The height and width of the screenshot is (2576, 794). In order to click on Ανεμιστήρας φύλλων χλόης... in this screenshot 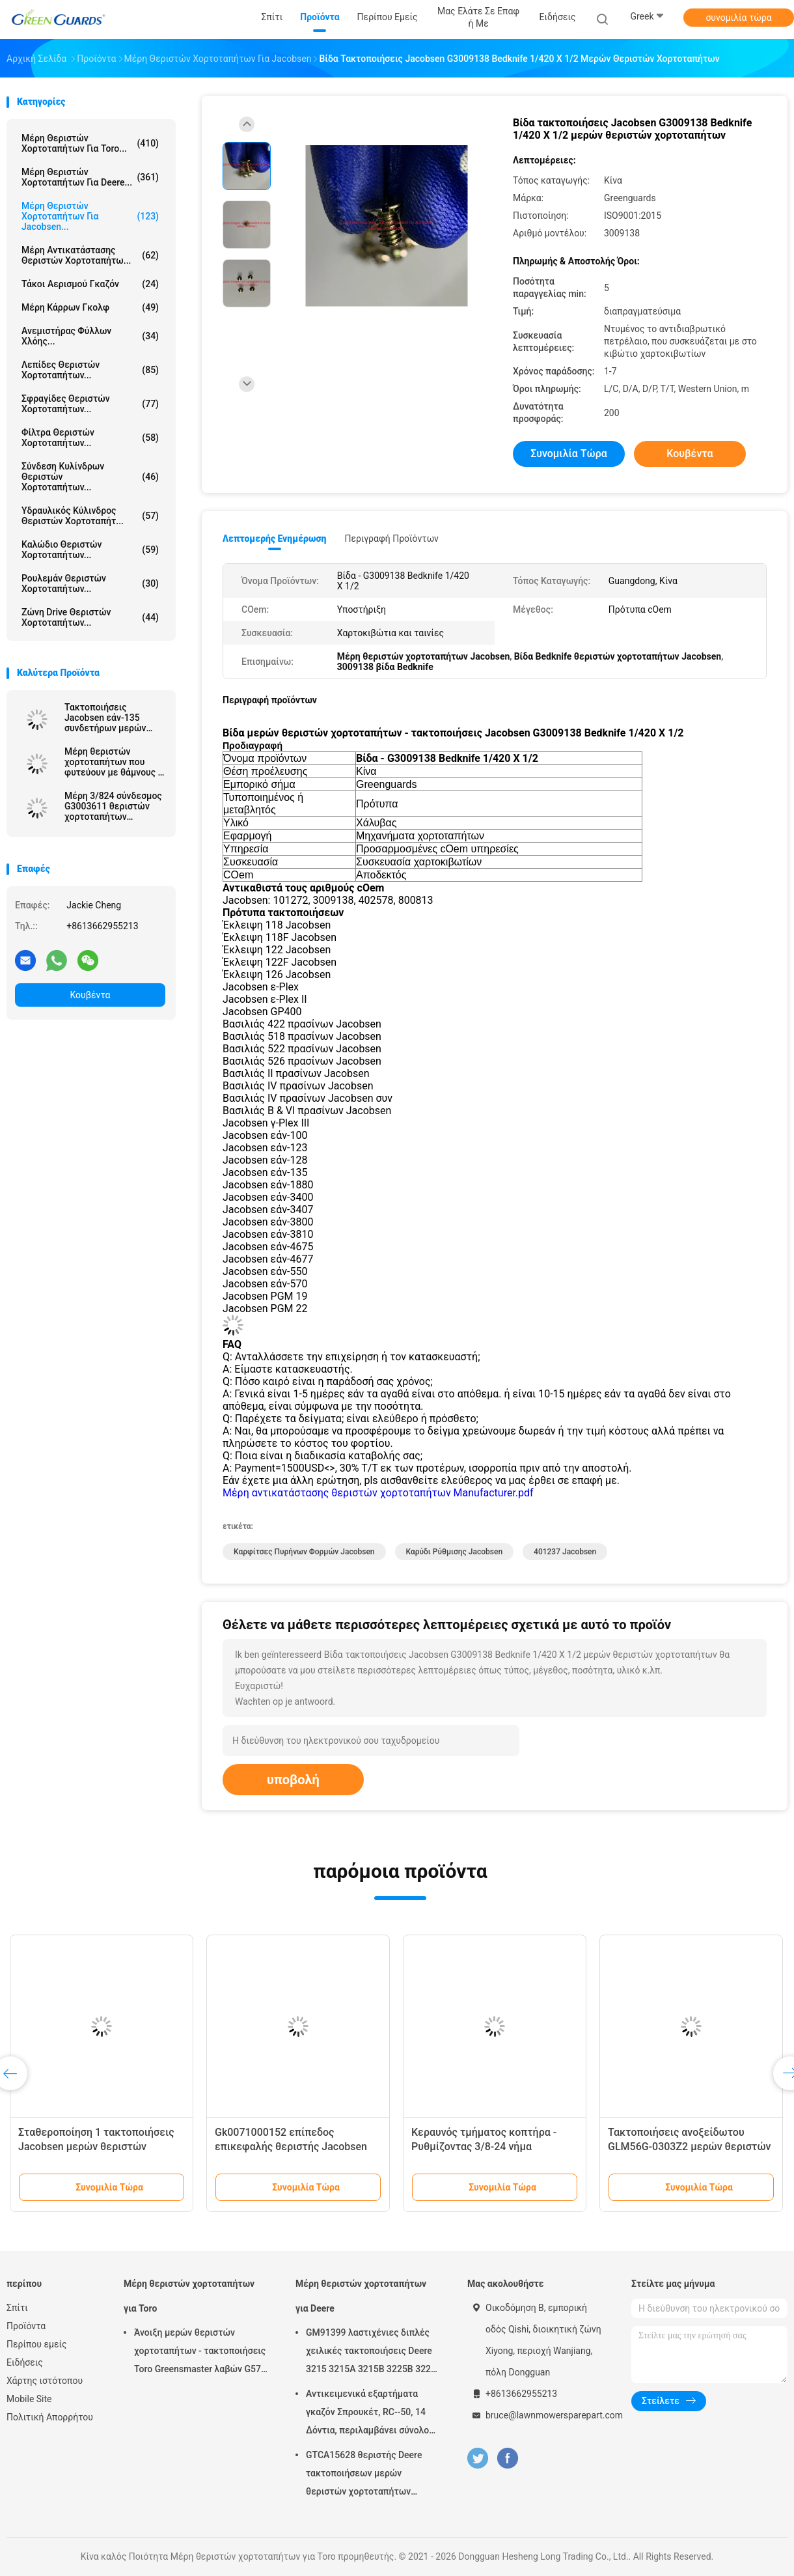, I will do `click(90, 336)`.